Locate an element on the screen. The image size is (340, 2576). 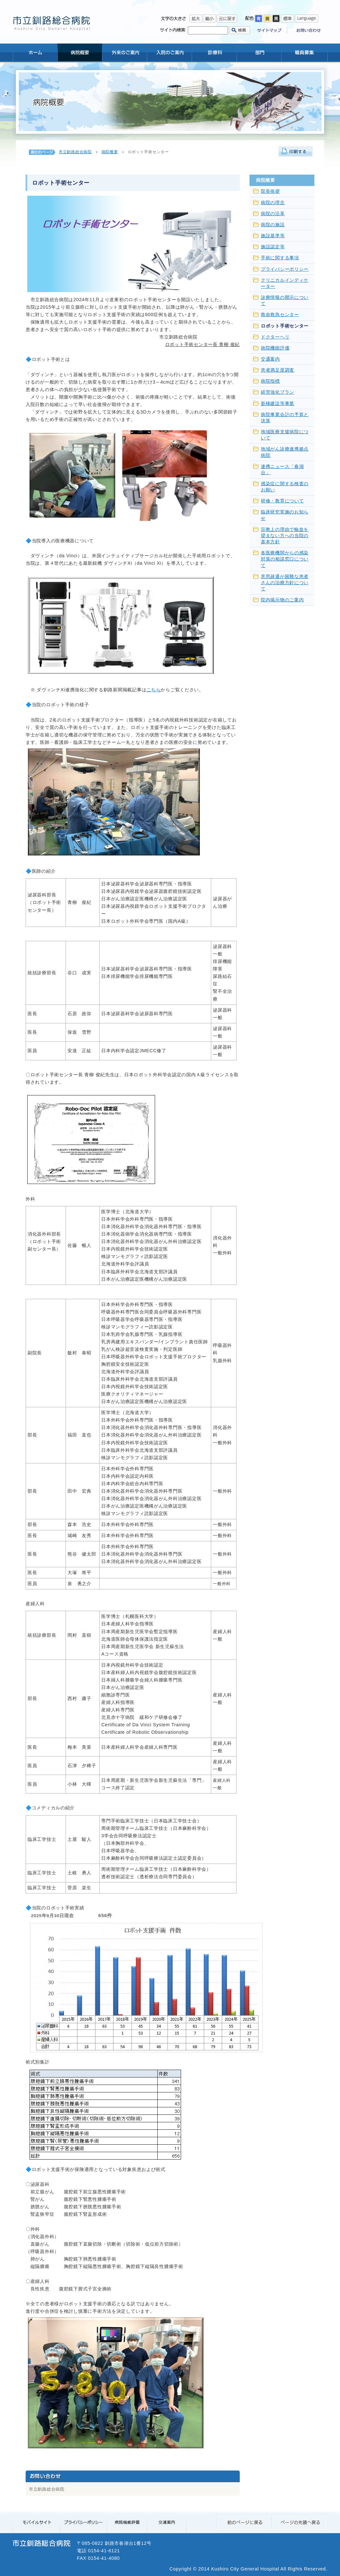
病院概要 is located at coordinates (110, 152).